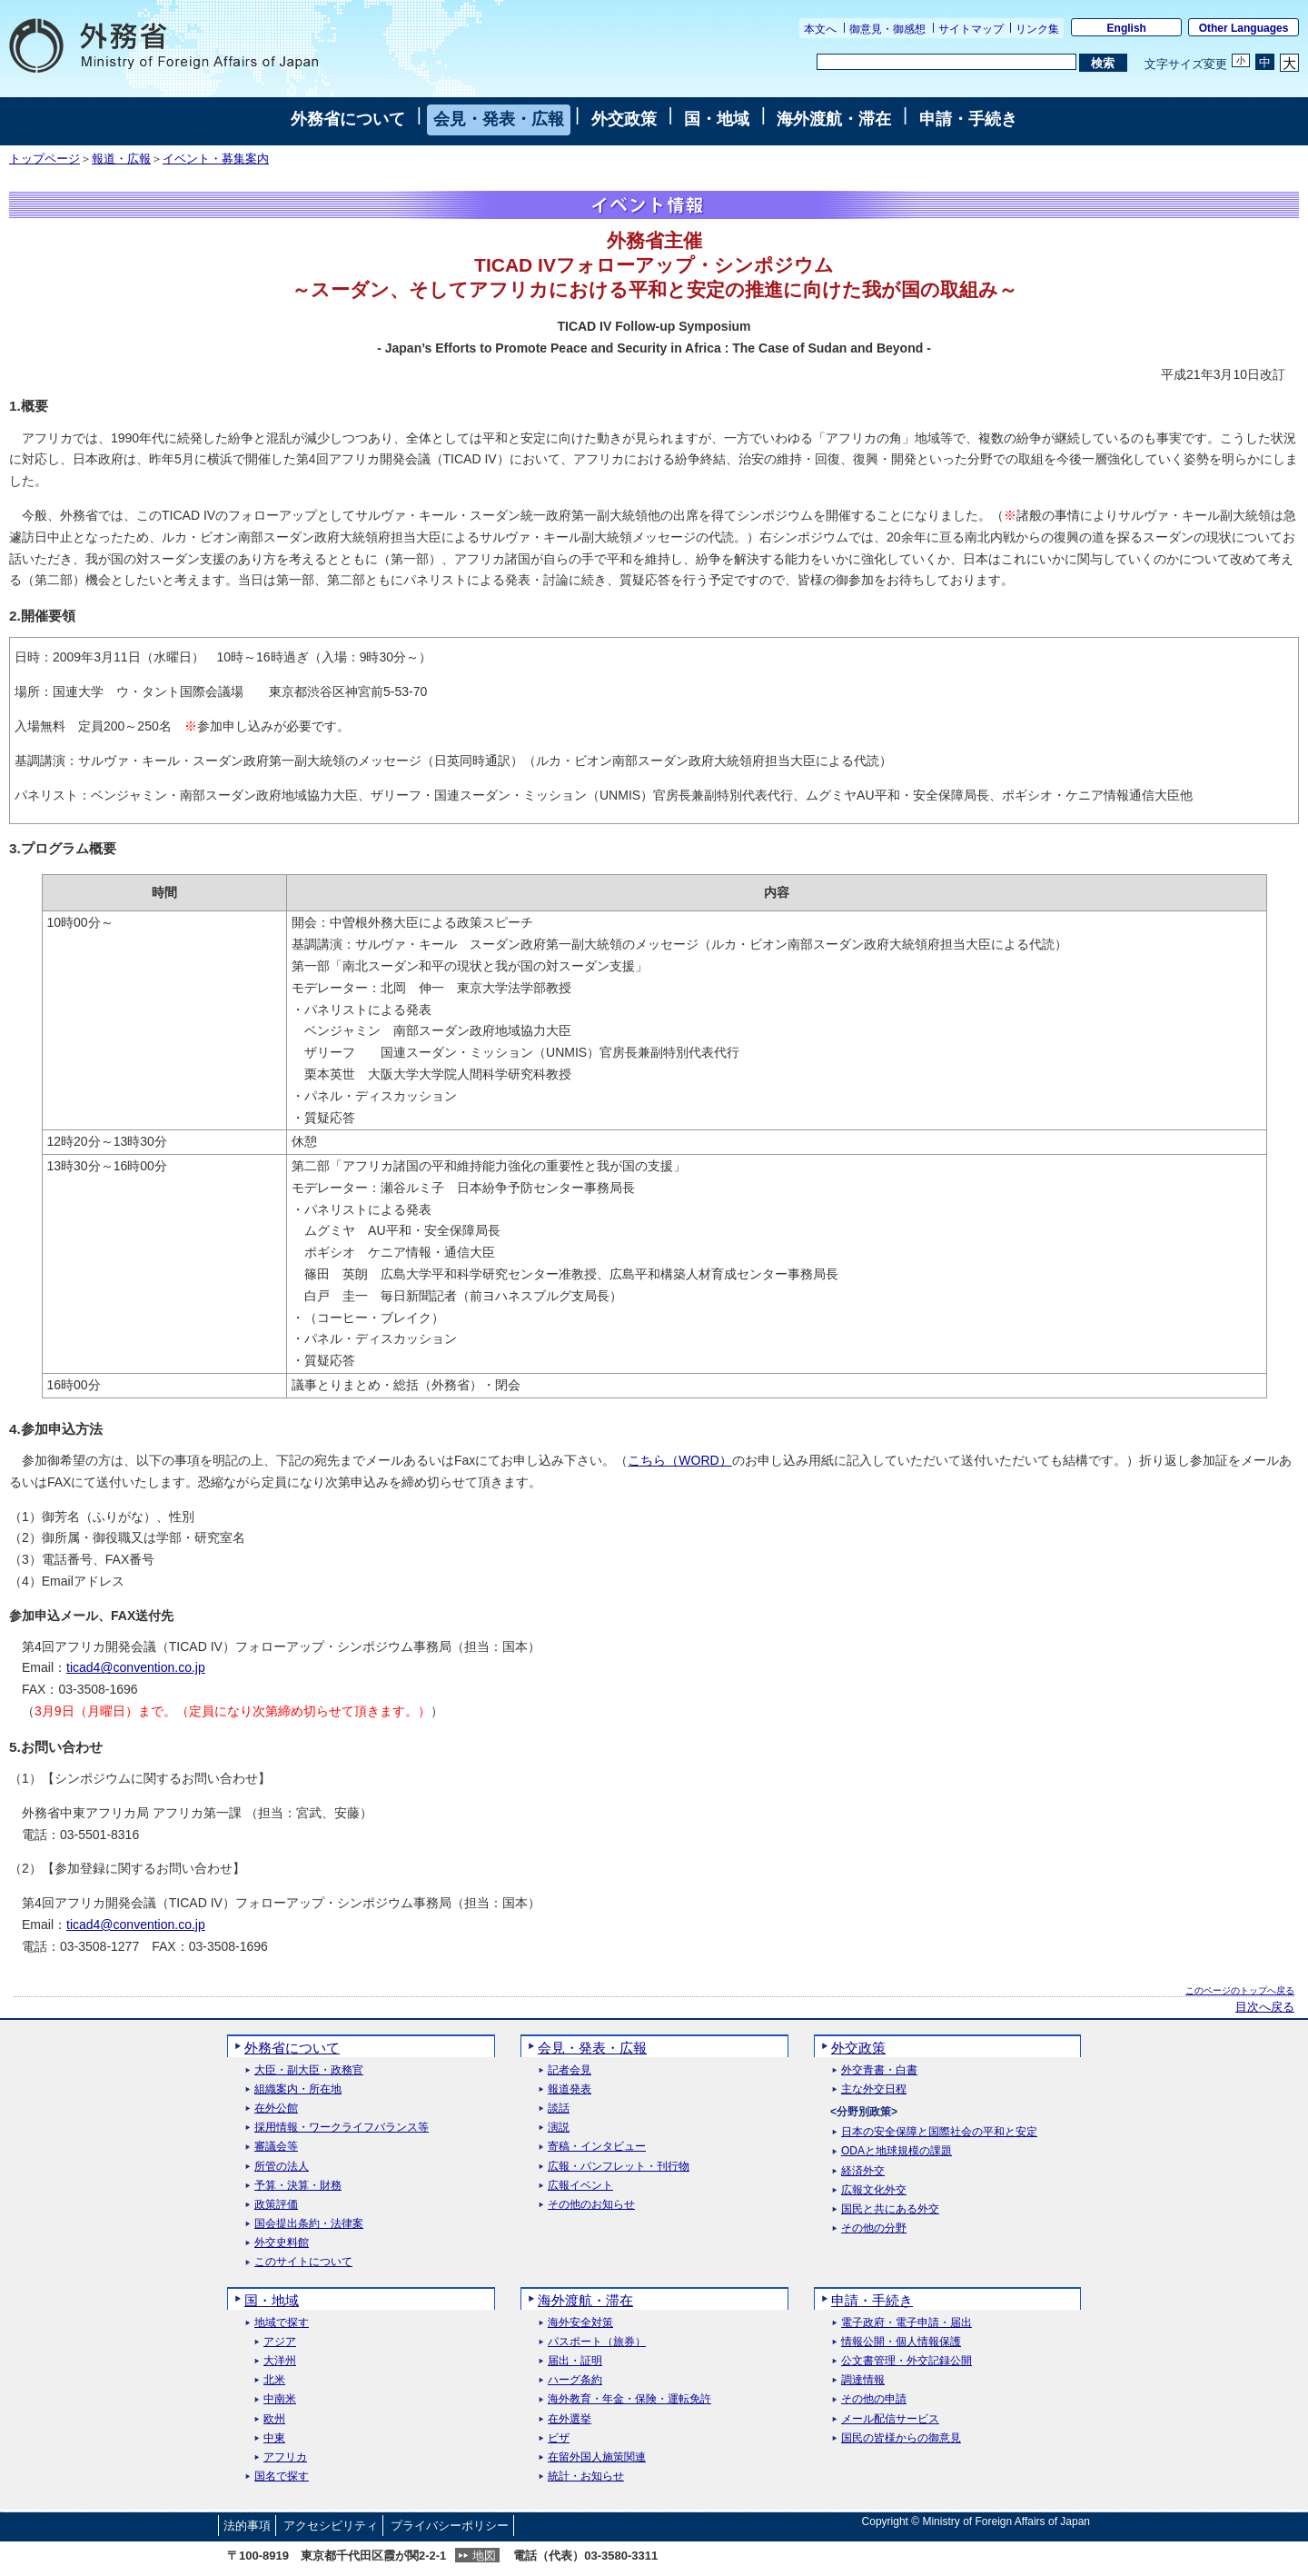  I want to click on 演説, so click(559, 2127).